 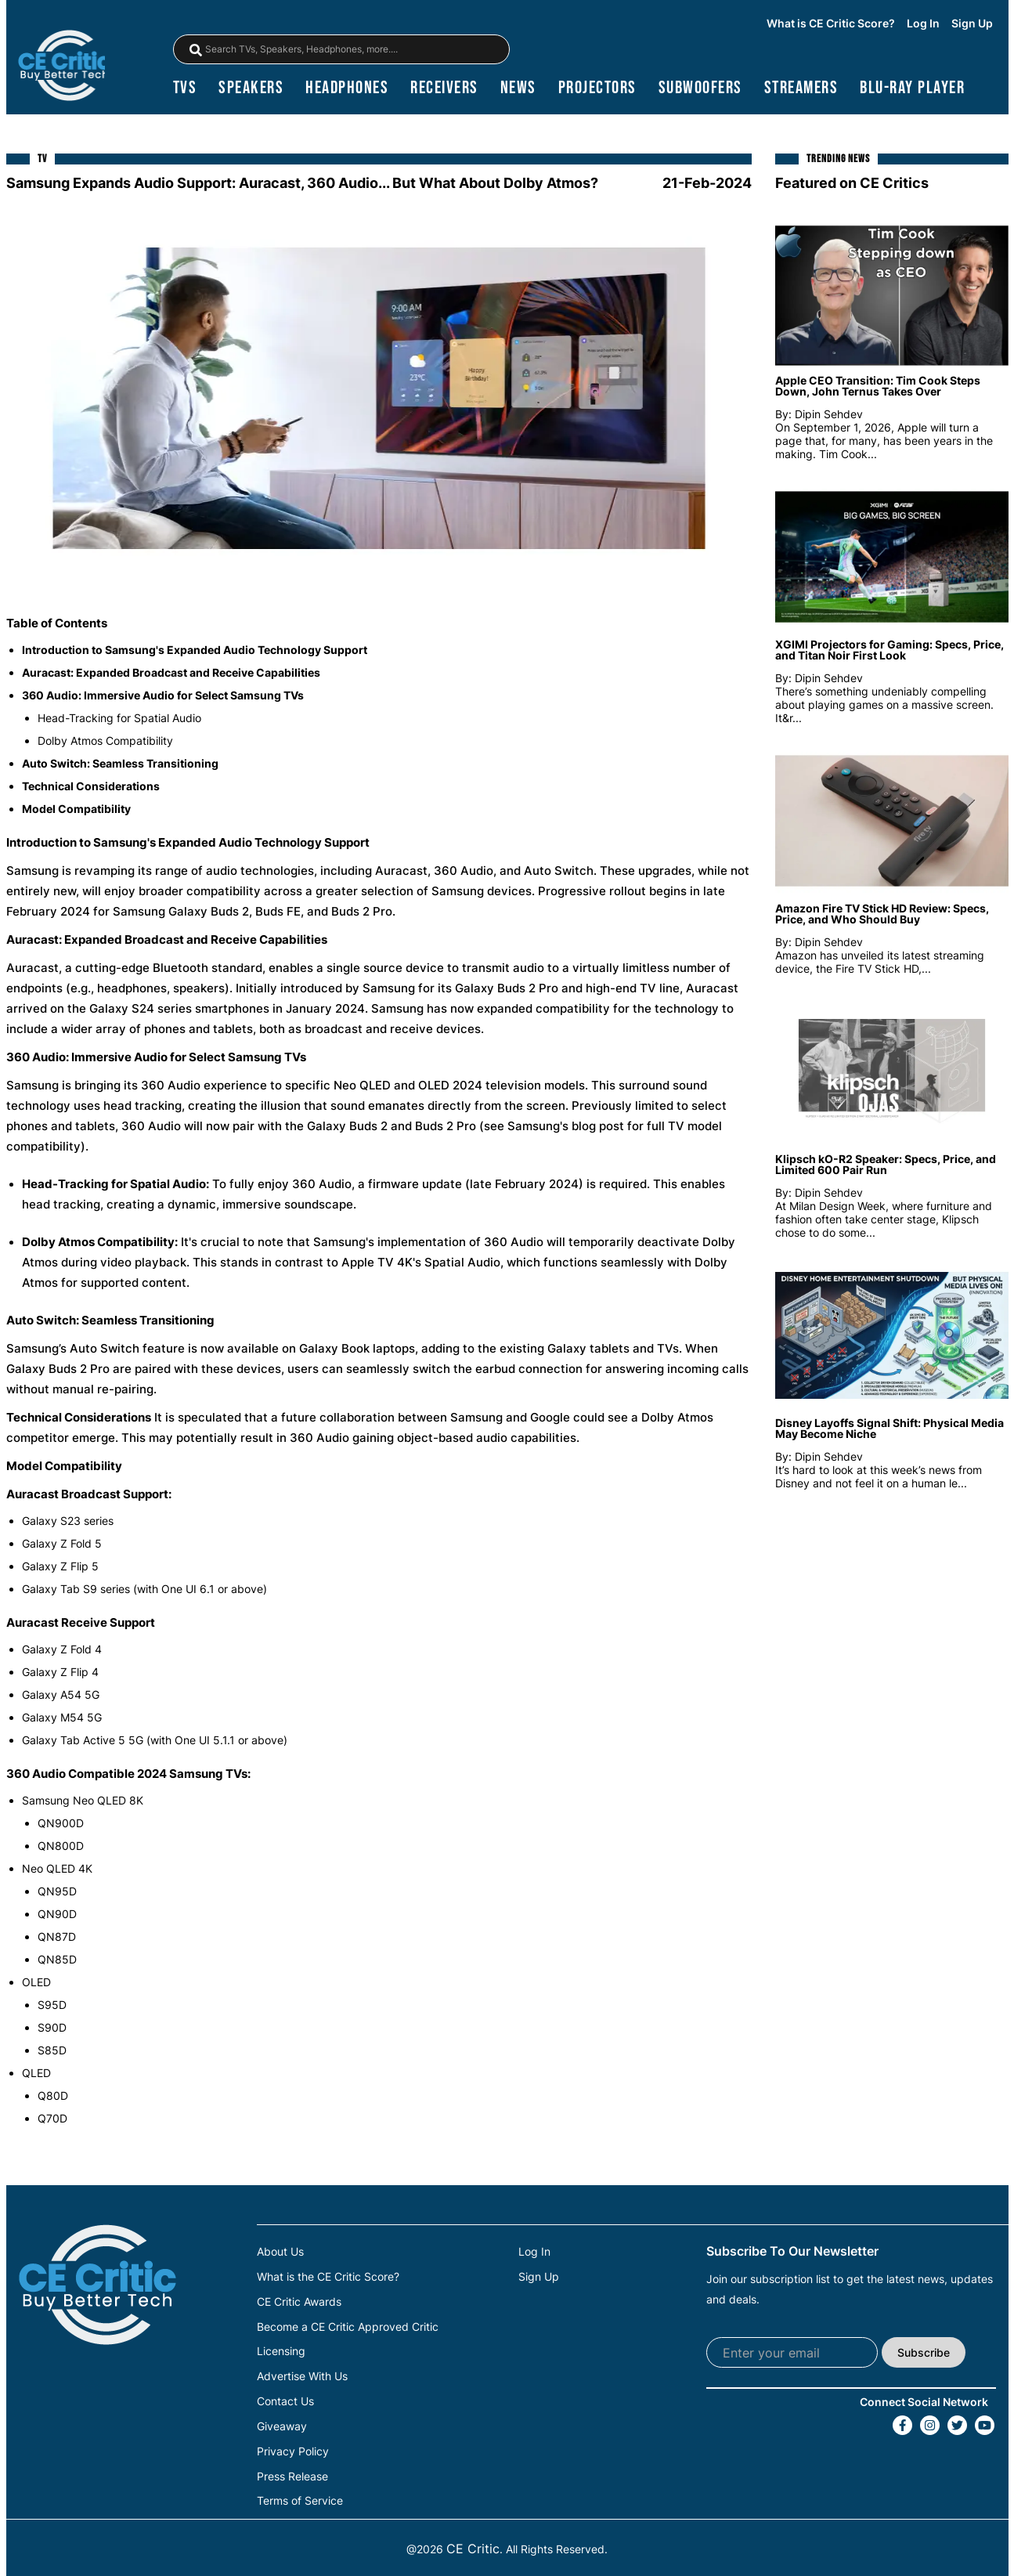 I want to click on receivers [Receivers], so click(x=444, y=90).